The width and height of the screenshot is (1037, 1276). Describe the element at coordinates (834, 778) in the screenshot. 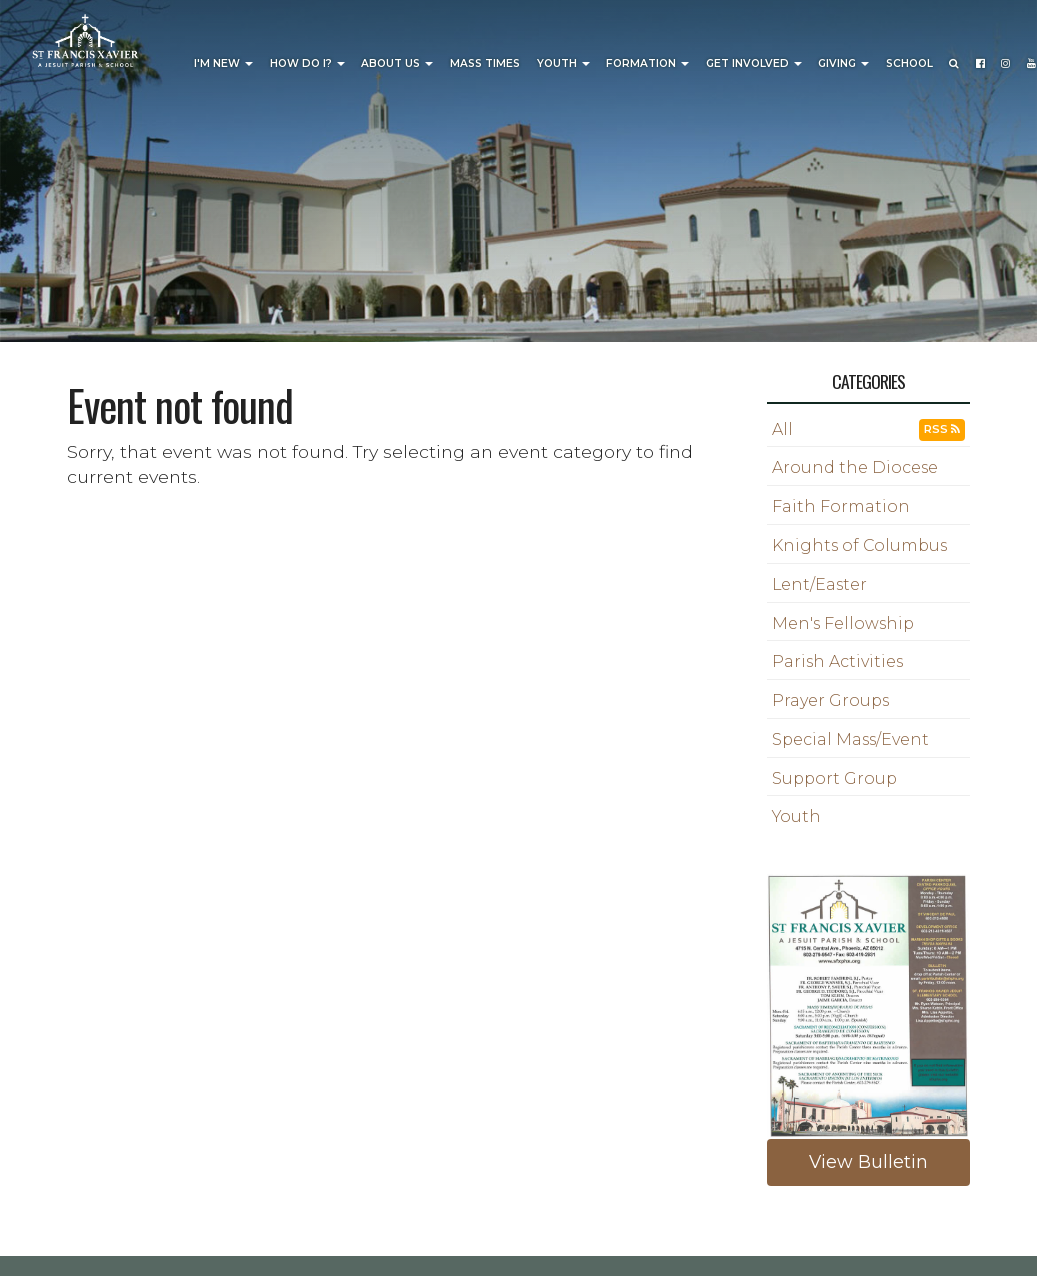

I see `Support Group` at that location.